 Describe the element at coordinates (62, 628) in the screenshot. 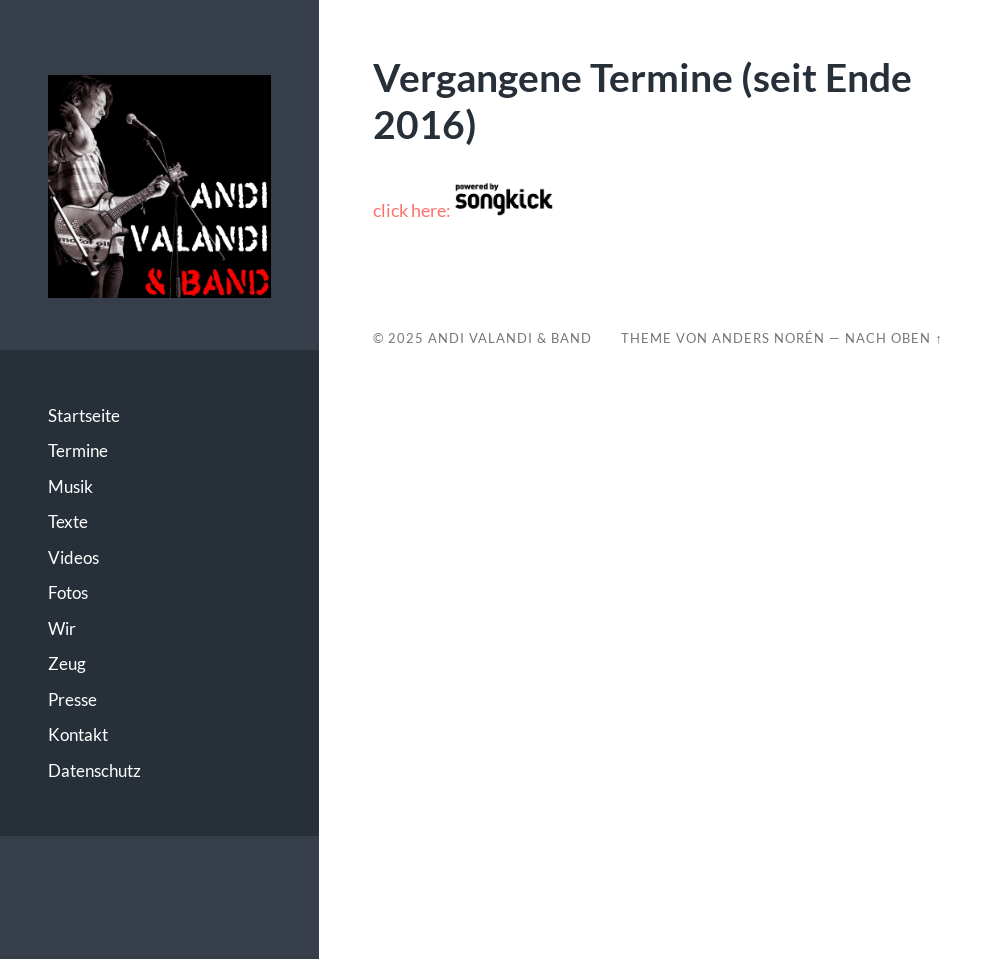

I see `Wir` at that location.